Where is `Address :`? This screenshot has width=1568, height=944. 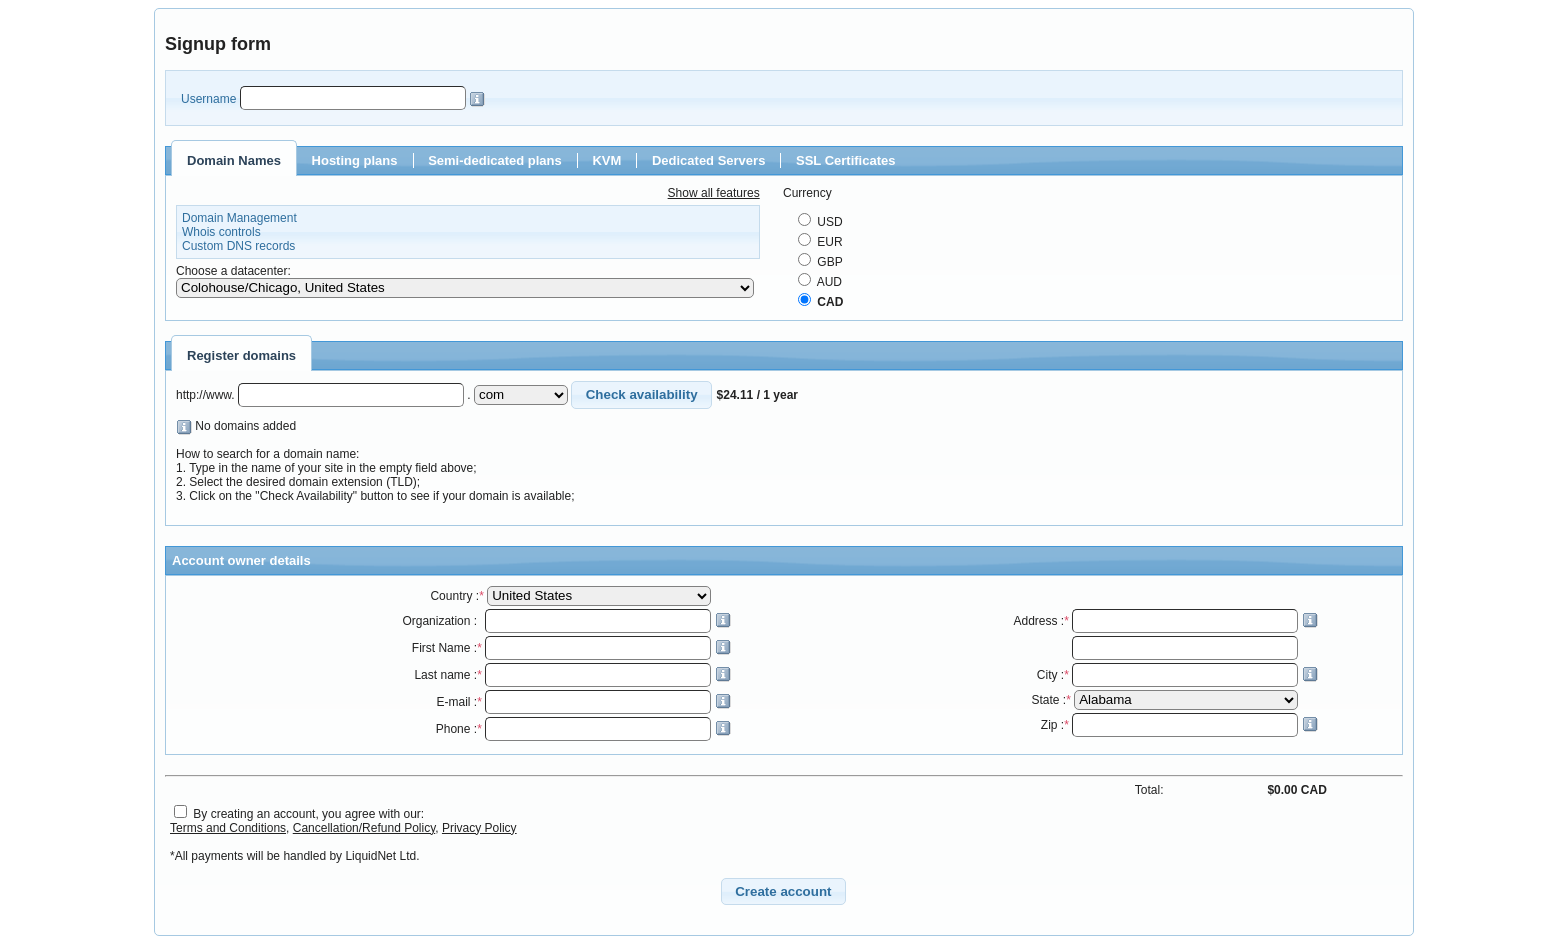
Address : is located at coordinates (1165, 621).